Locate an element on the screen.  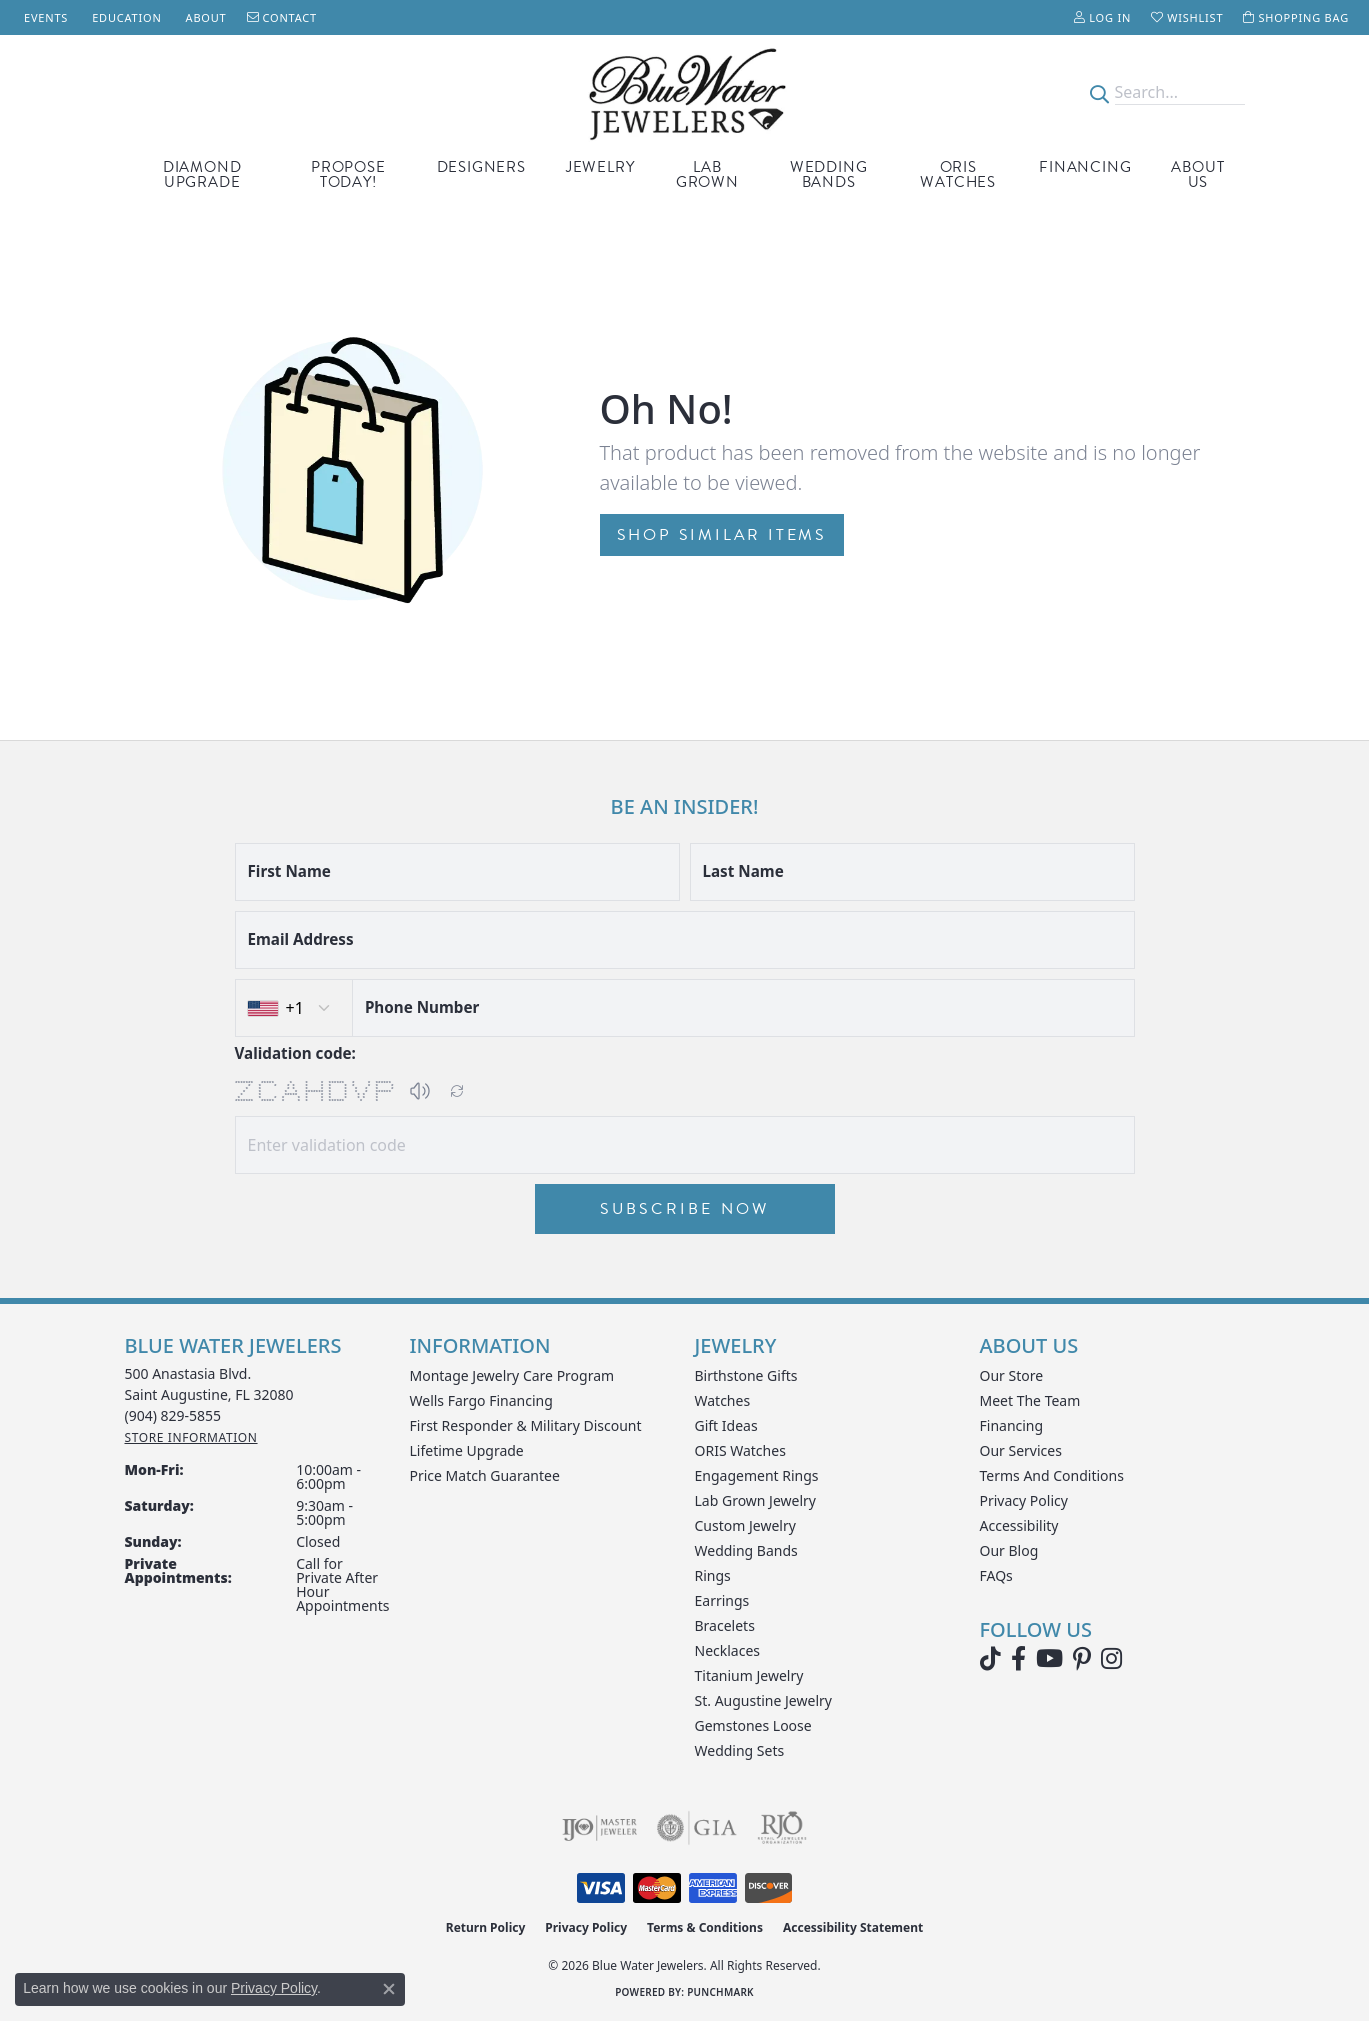
Financing is located at coordinates (1085, 167).